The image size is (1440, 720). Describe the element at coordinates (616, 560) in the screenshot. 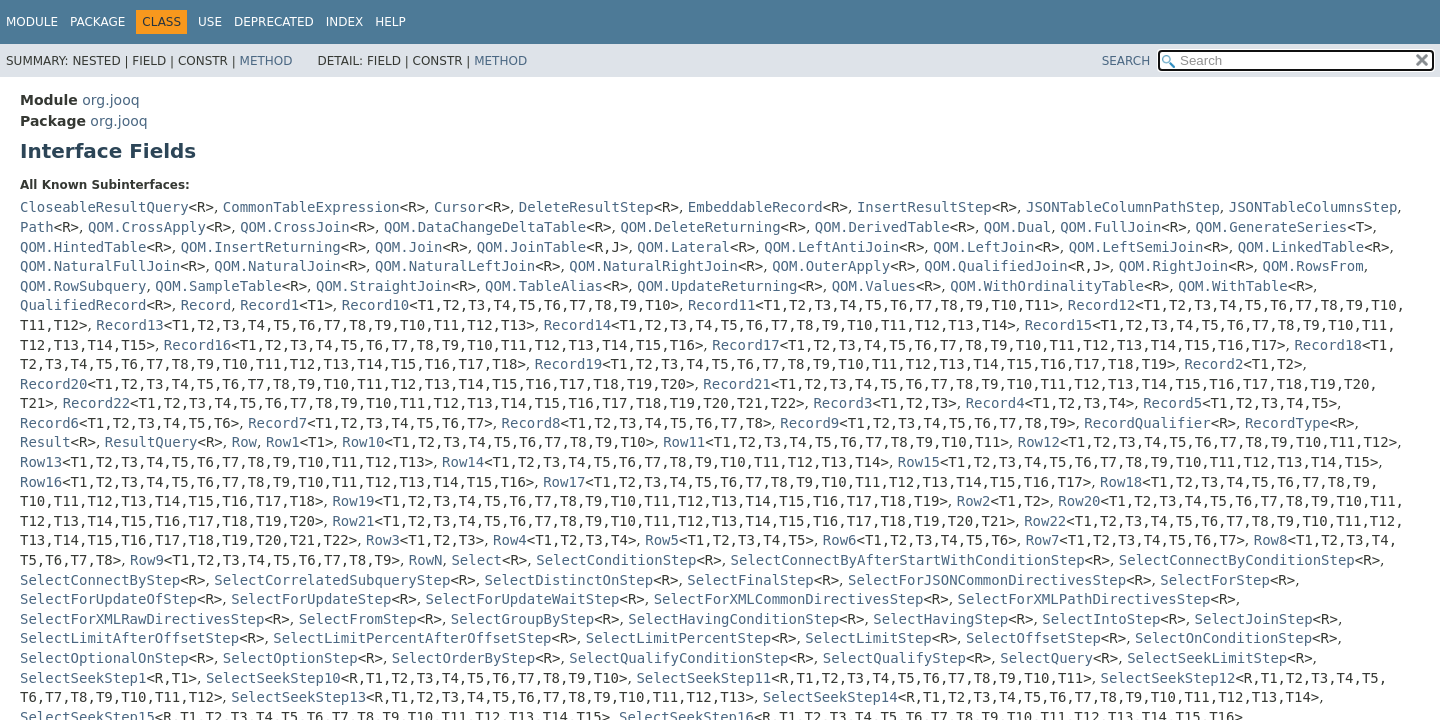

I see `SelectConditionStep` at that location.